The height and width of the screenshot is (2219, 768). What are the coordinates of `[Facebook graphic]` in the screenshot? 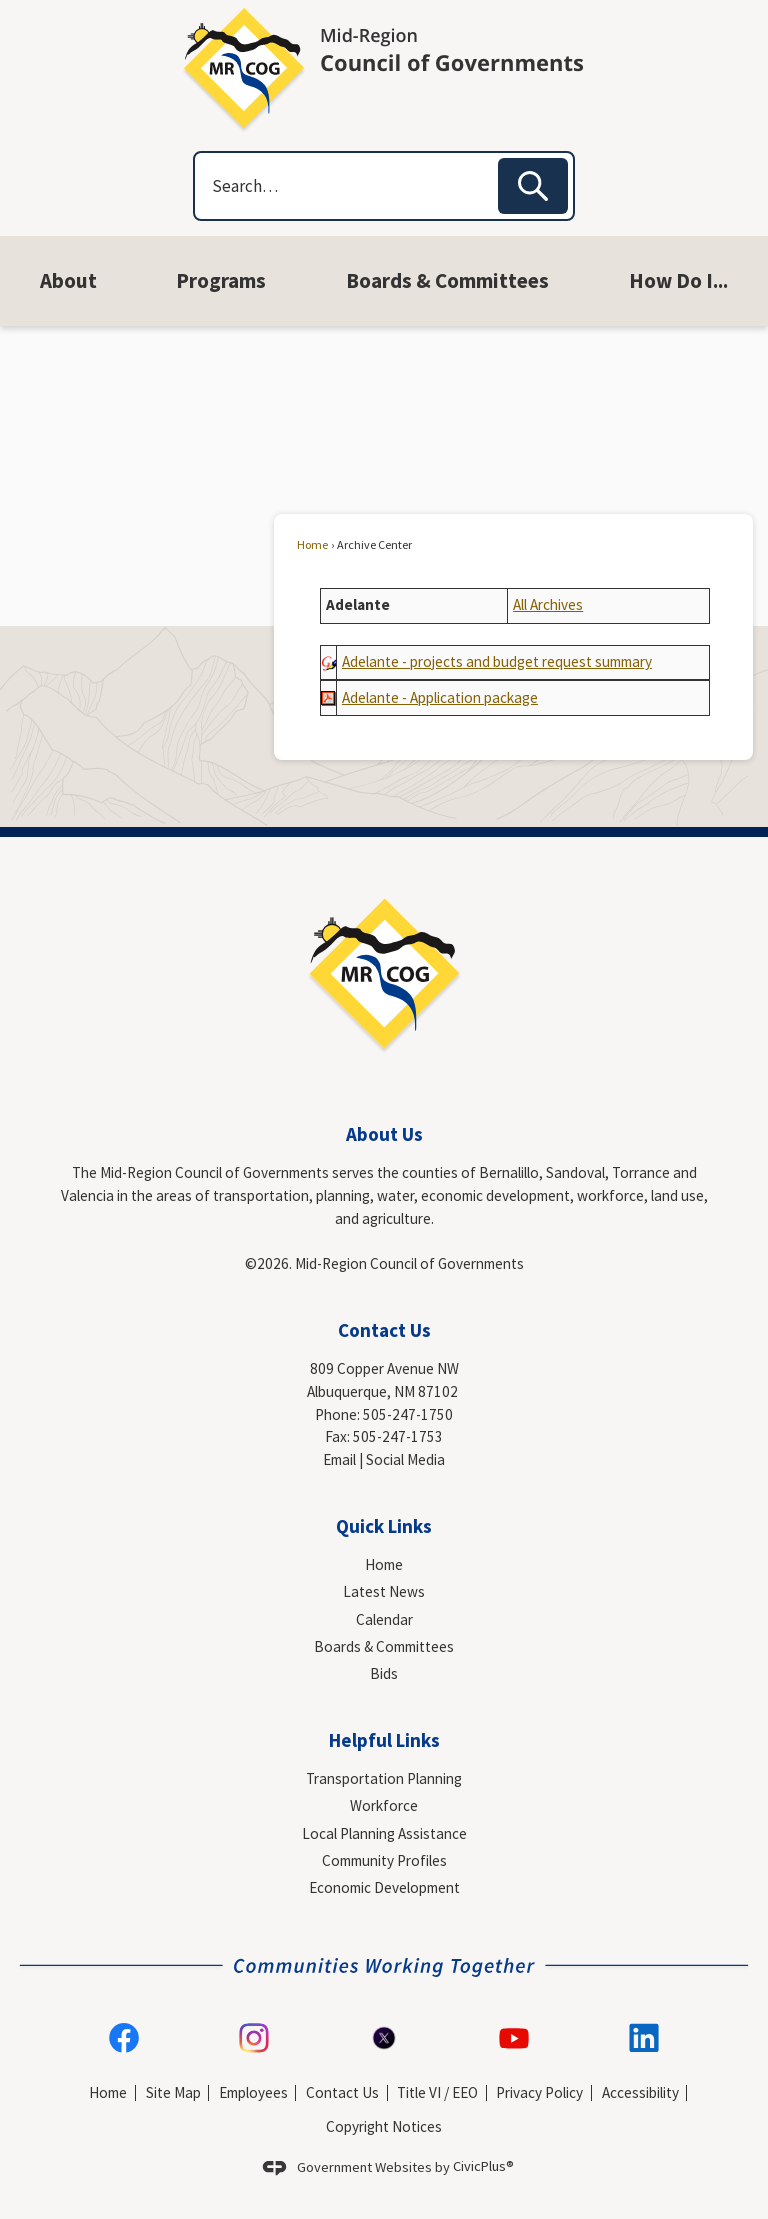 It's located at (124, 2038).